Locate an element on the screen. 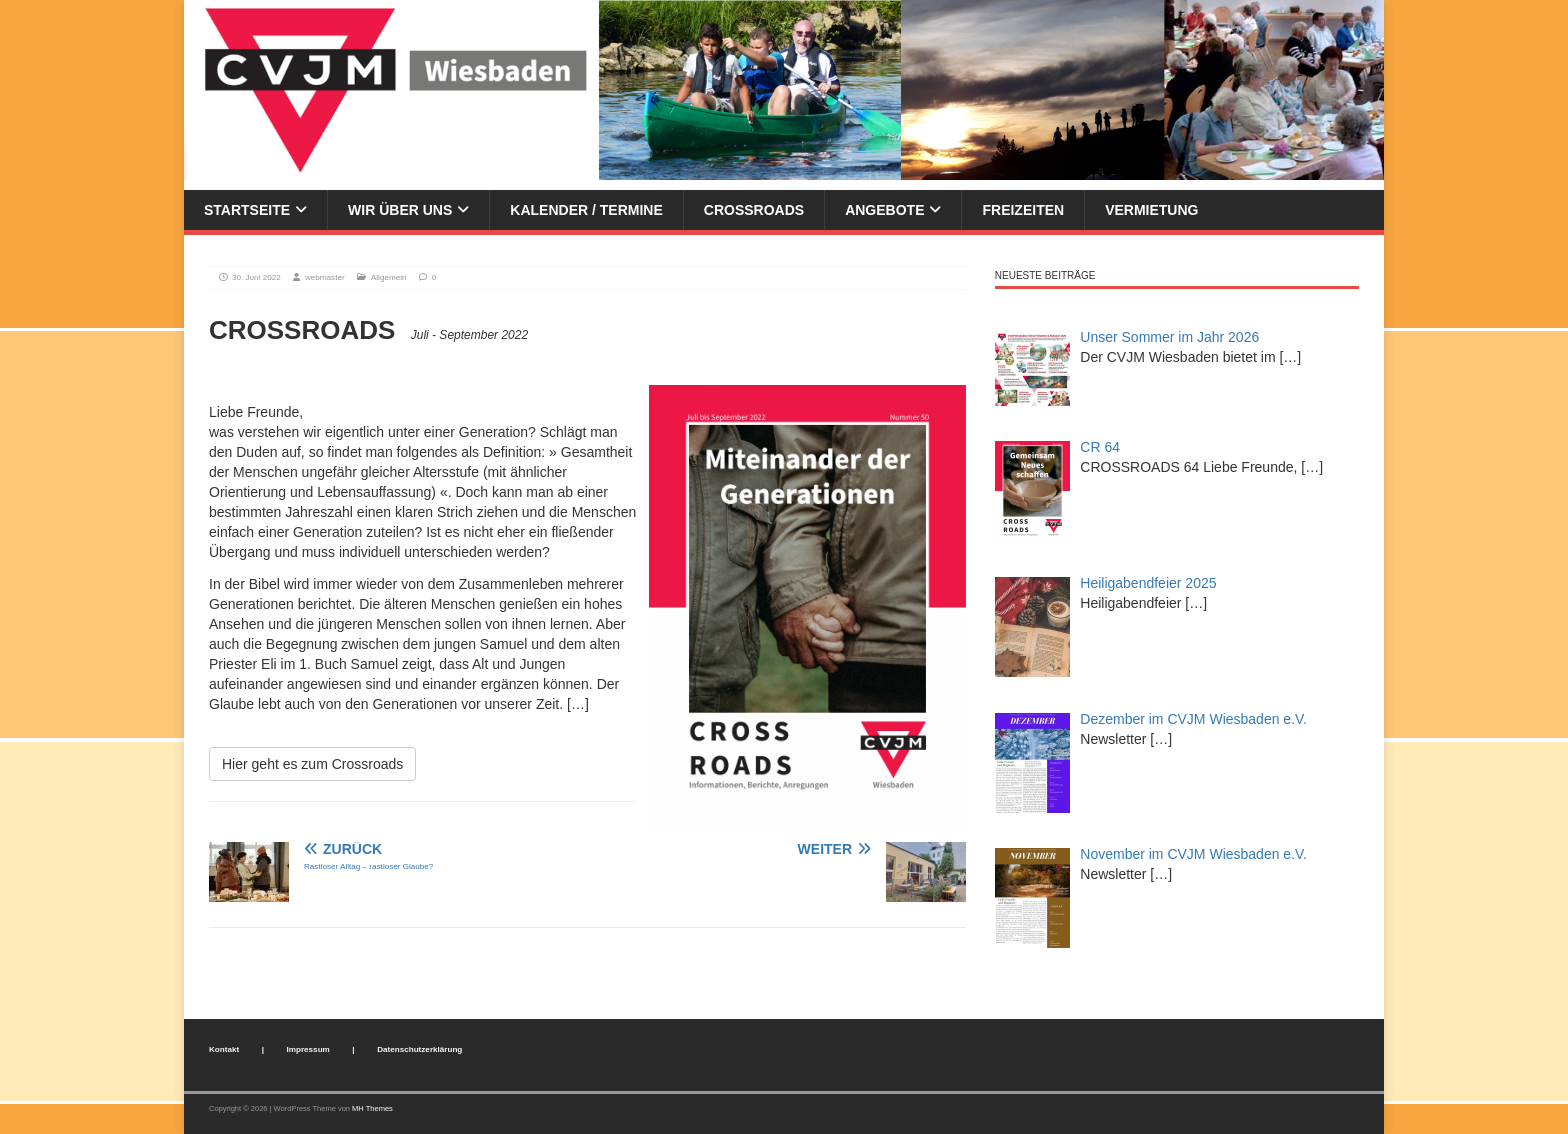 Image resolution: width=1568 pixels, height=1134 pixels. webmaster is located at coordinates (325, 277).